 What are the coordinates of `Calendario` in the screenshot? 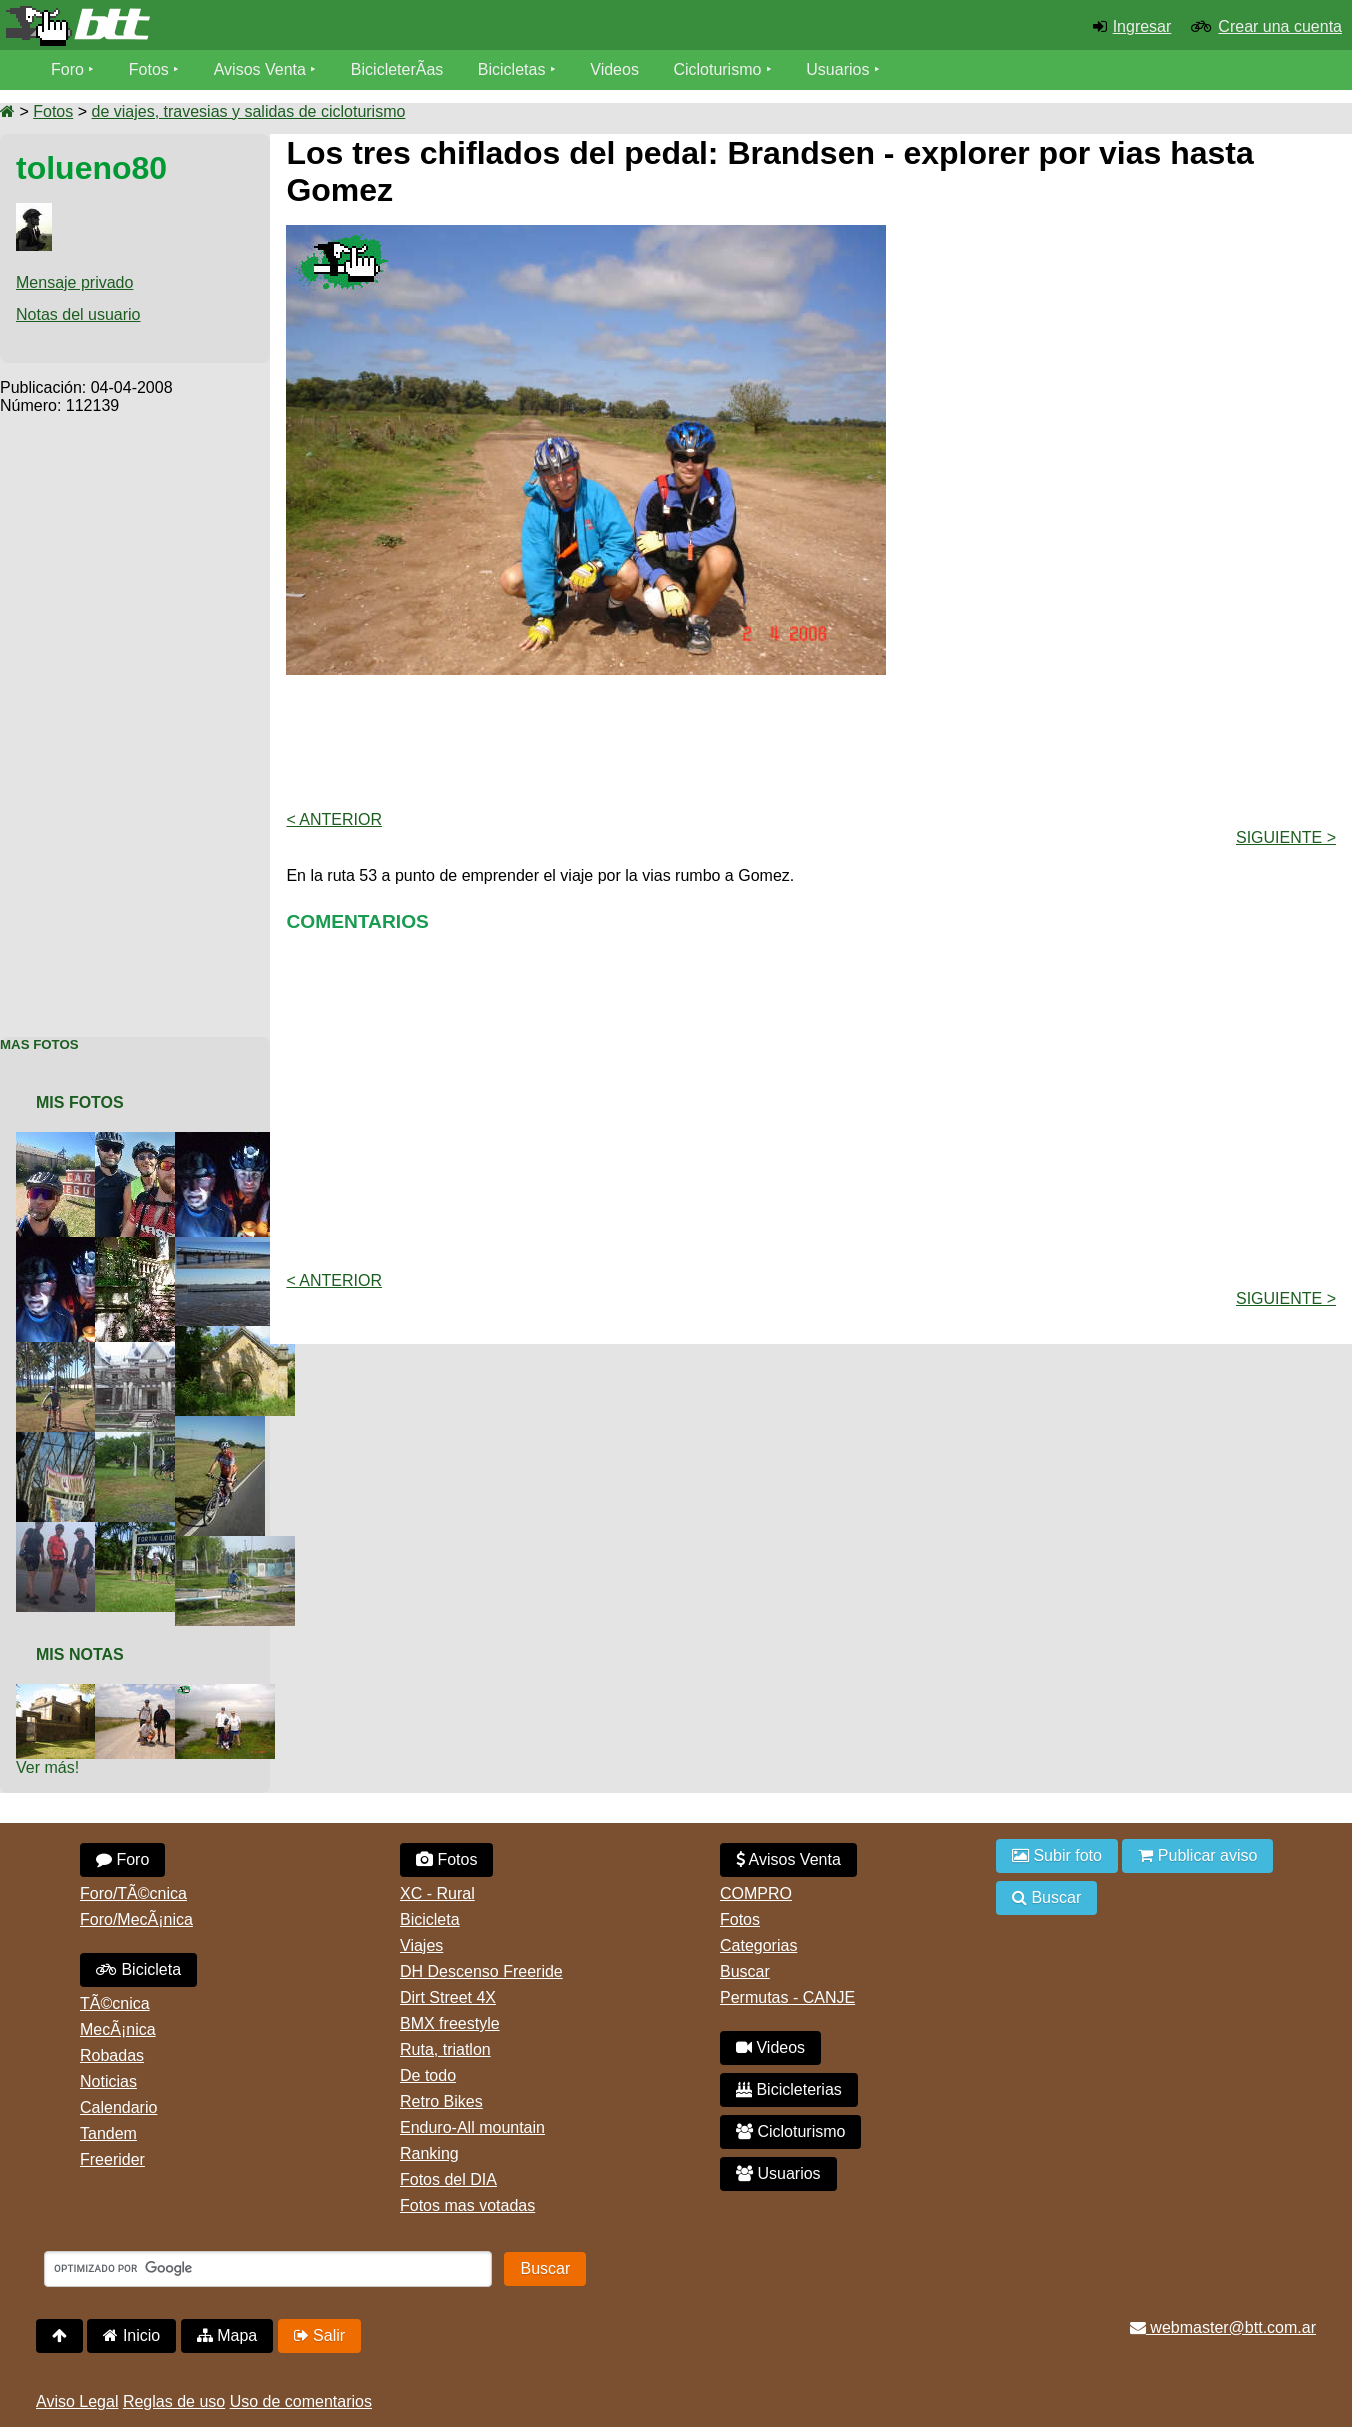 It's located at (118, 2107).